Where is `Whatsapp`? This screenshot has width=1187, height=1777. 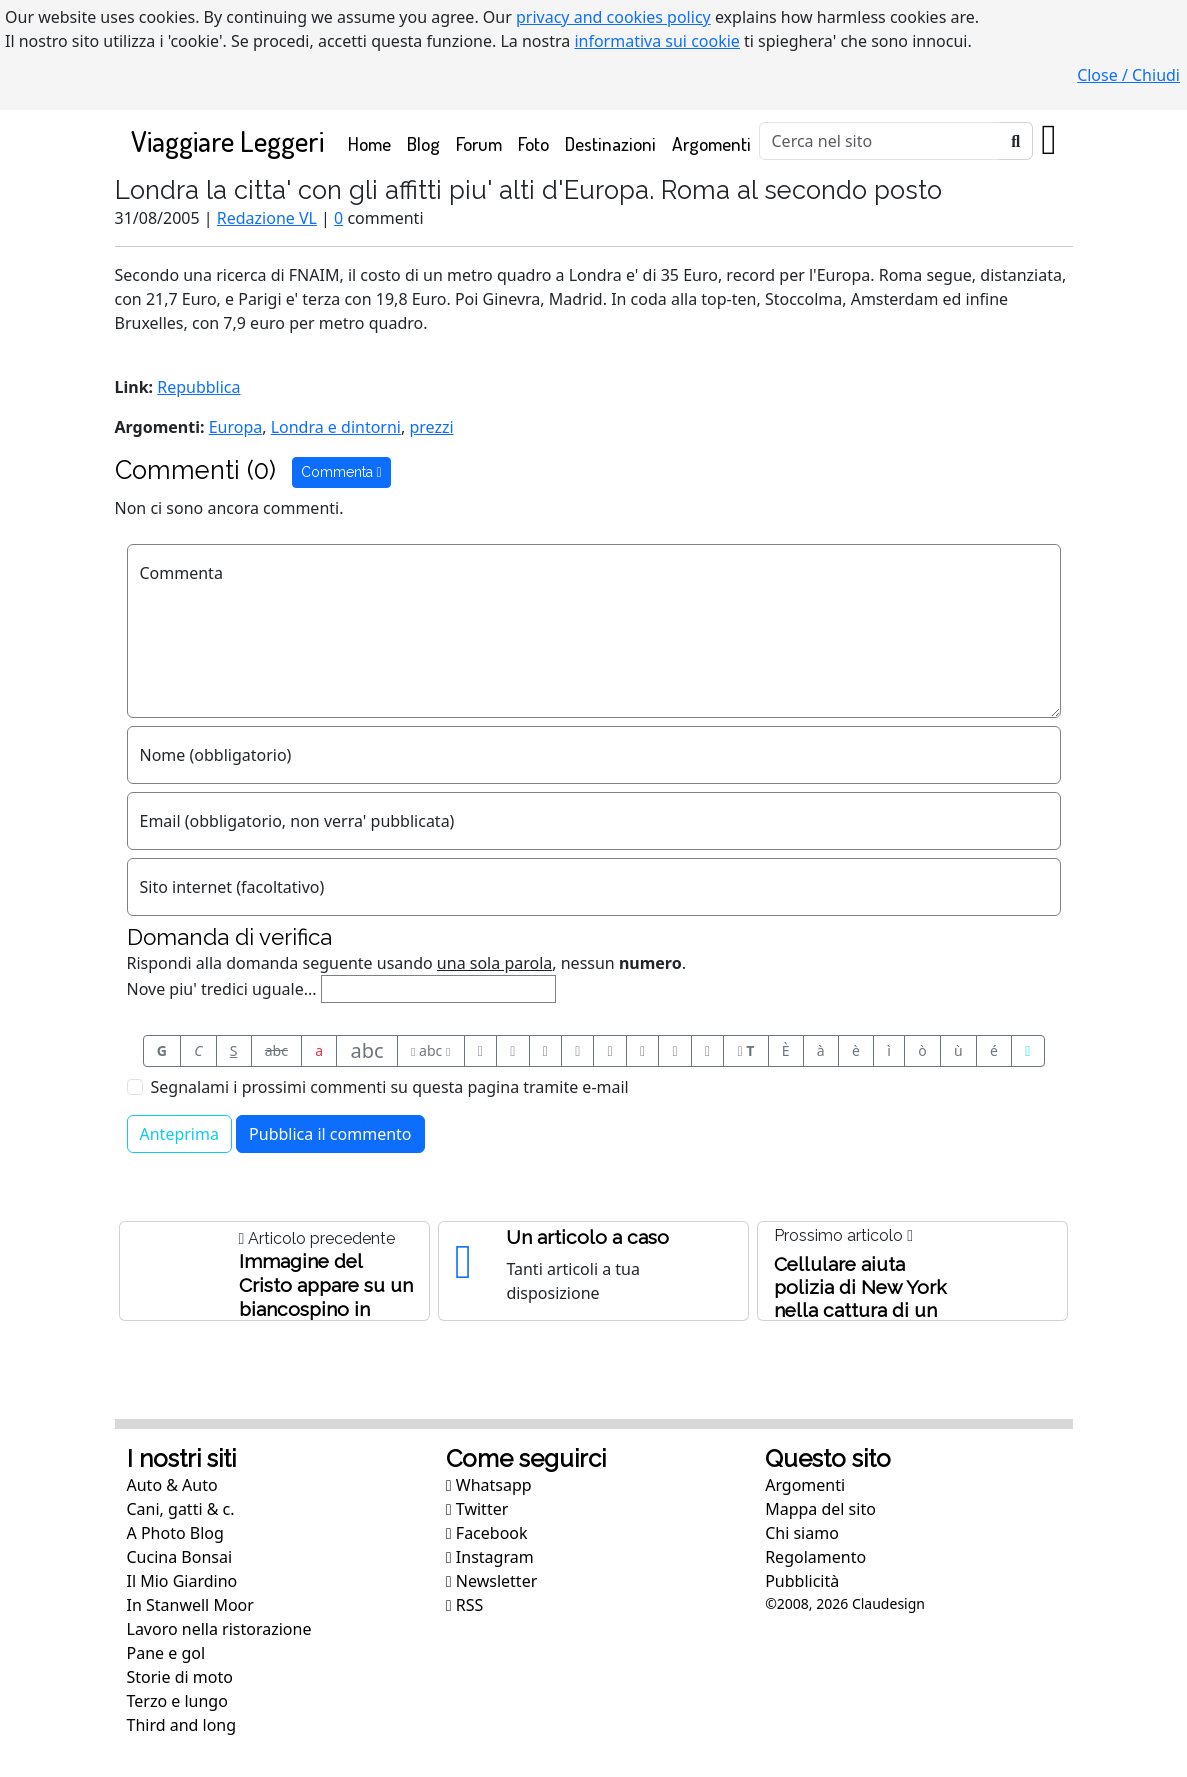 Whatsapp is located at coordinates (489, 1485).